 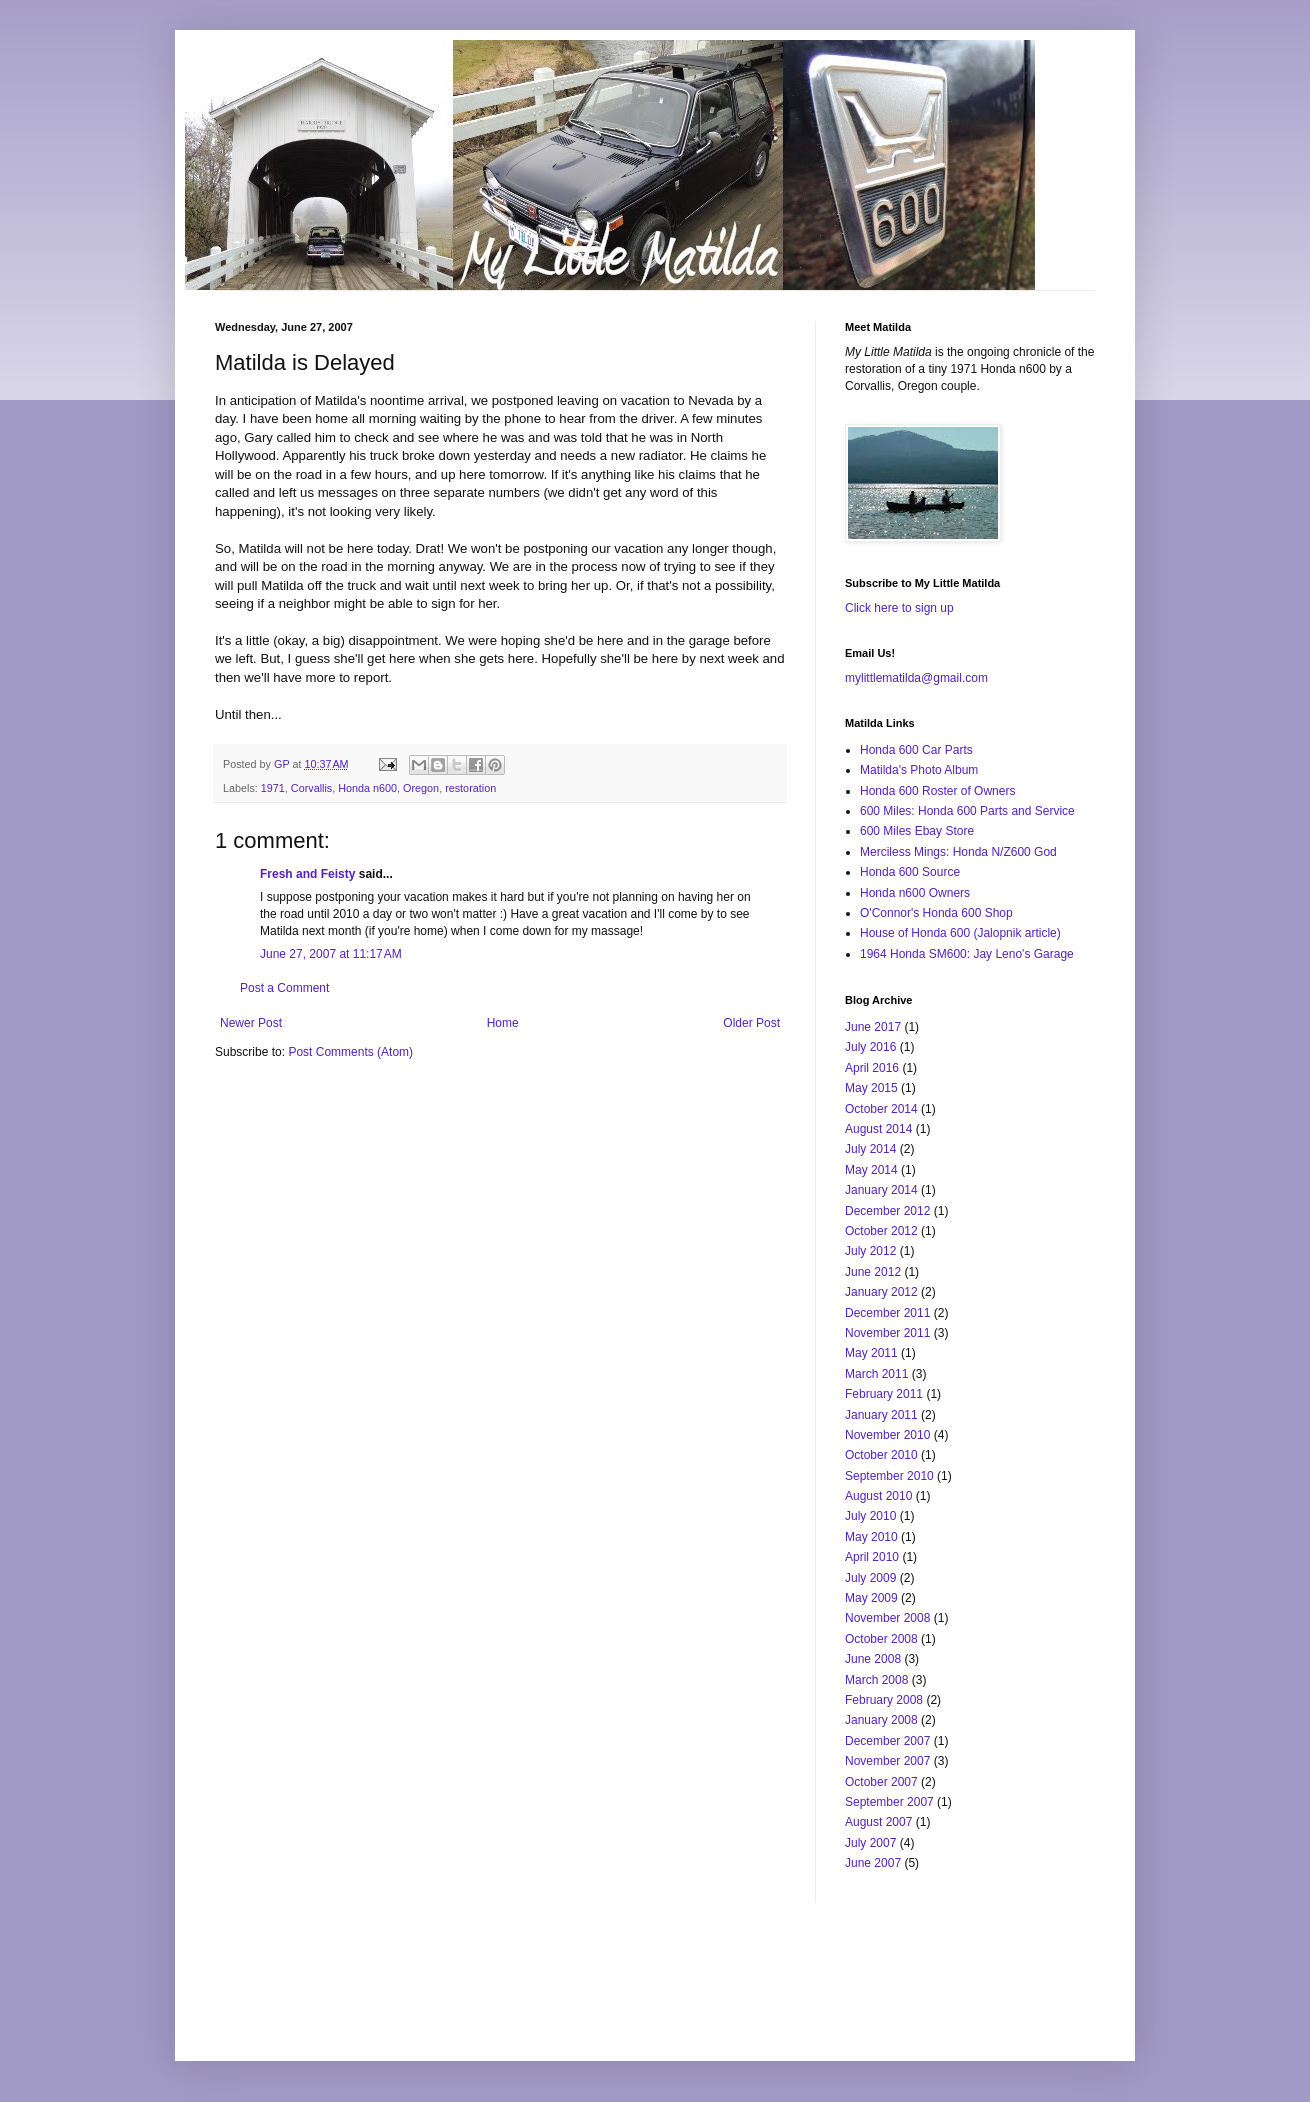 I want to click on March 2008, so click(x=876, y=1680).